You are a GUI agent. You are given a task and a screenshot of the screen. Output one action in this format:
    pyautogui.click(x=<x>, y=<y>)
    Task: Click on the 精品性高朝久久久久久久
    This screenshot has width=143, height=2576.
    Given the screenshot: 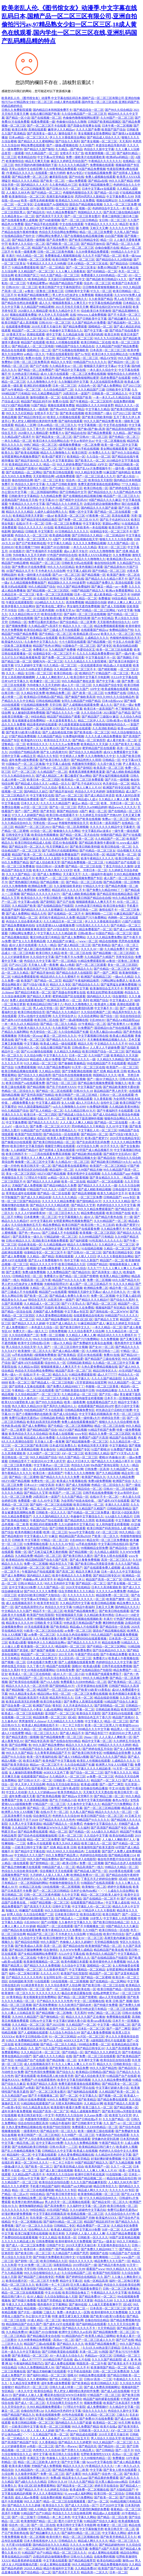 What is the action you would take?
    pyautogui.click(x=59, y=1729)
    